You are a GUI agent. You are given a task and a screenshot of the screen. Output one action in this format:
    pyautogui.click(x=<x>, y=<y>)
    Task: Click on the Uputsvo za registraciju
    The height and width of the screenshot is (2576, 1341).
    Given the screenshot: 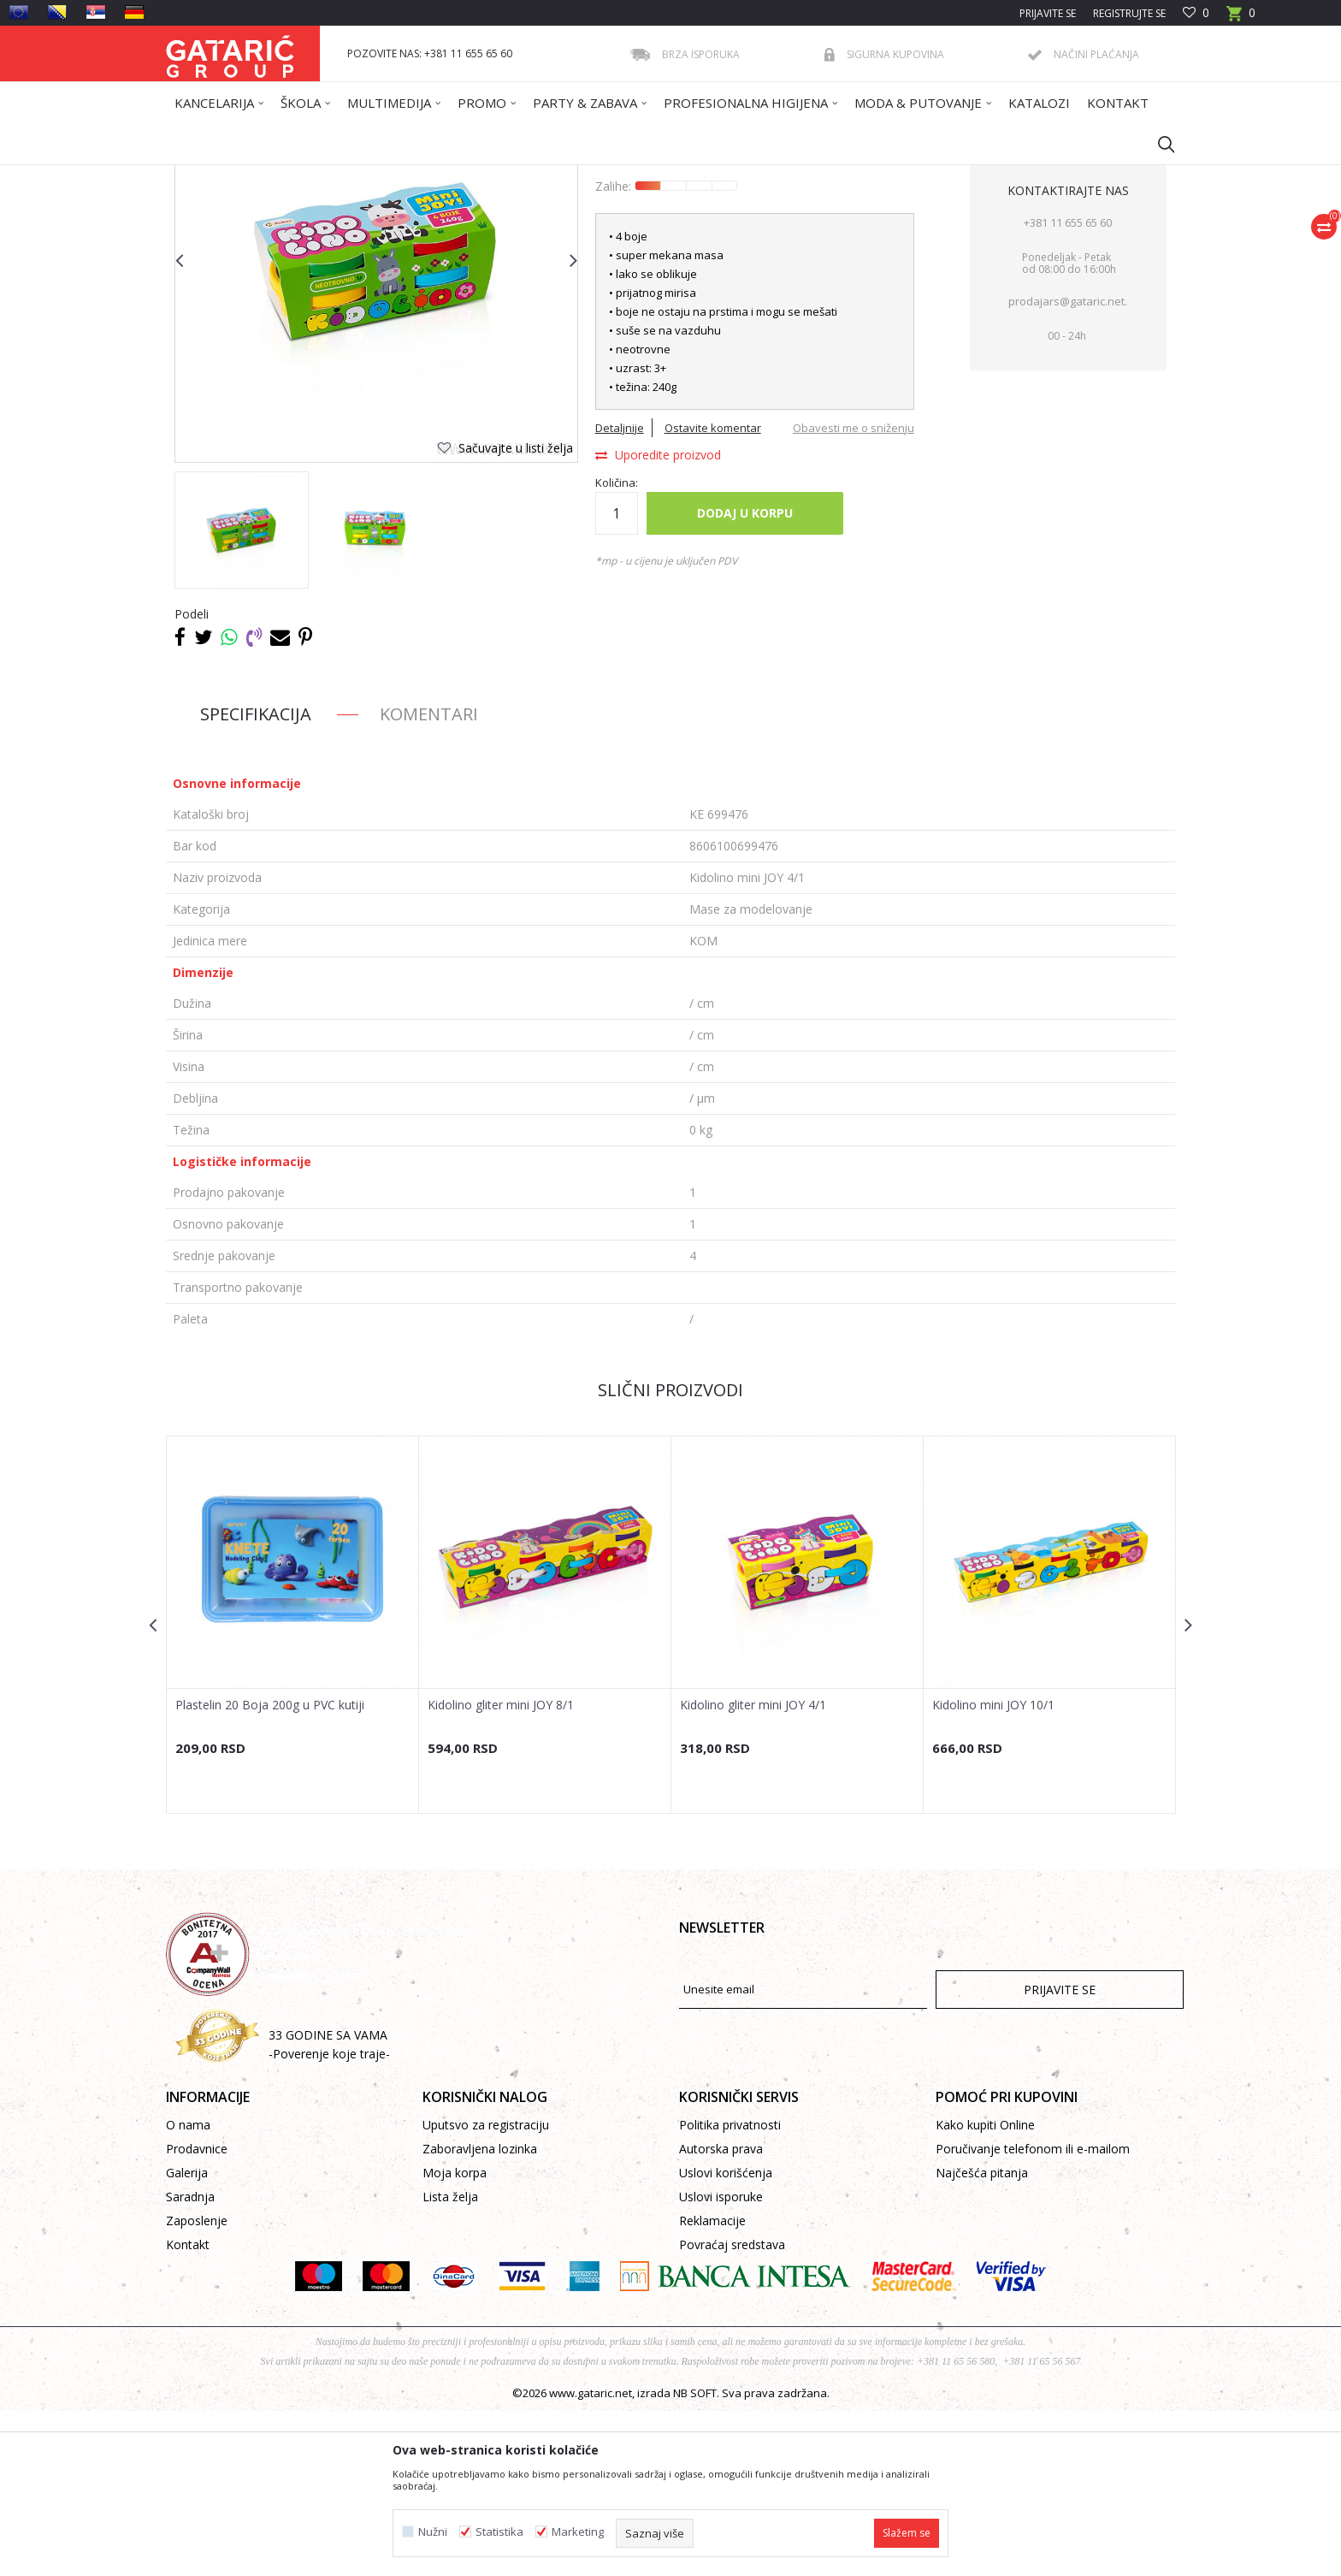 What is the action you would take?
    pyautogui.click(x=485, y=2290)
    